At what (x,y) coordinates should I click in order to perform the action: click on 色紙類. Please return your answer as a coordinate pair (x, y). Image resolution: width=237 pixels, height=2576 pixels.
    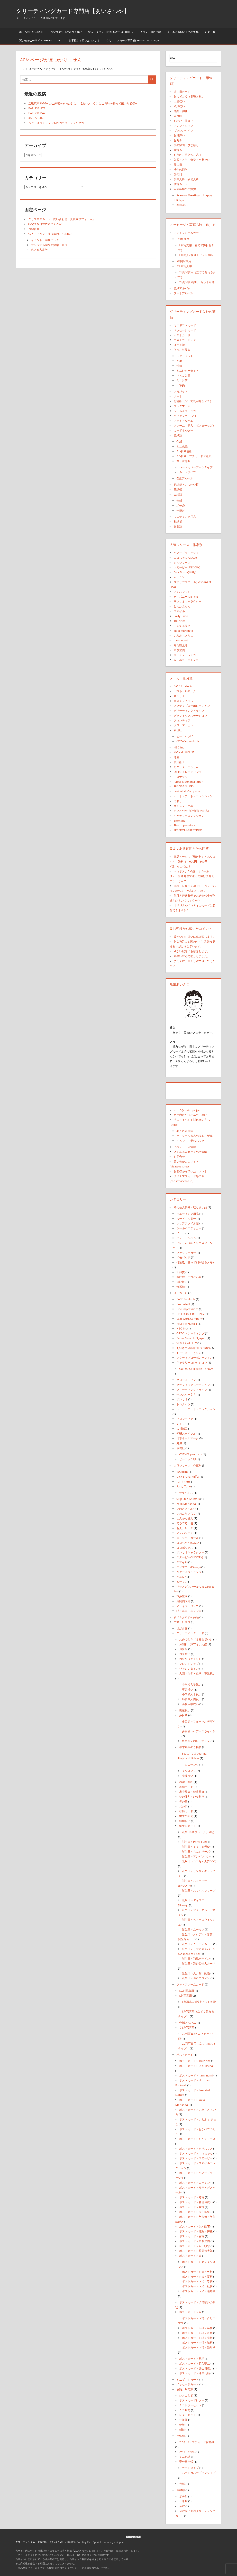
    Looking at the image, I should click on (178, 435).